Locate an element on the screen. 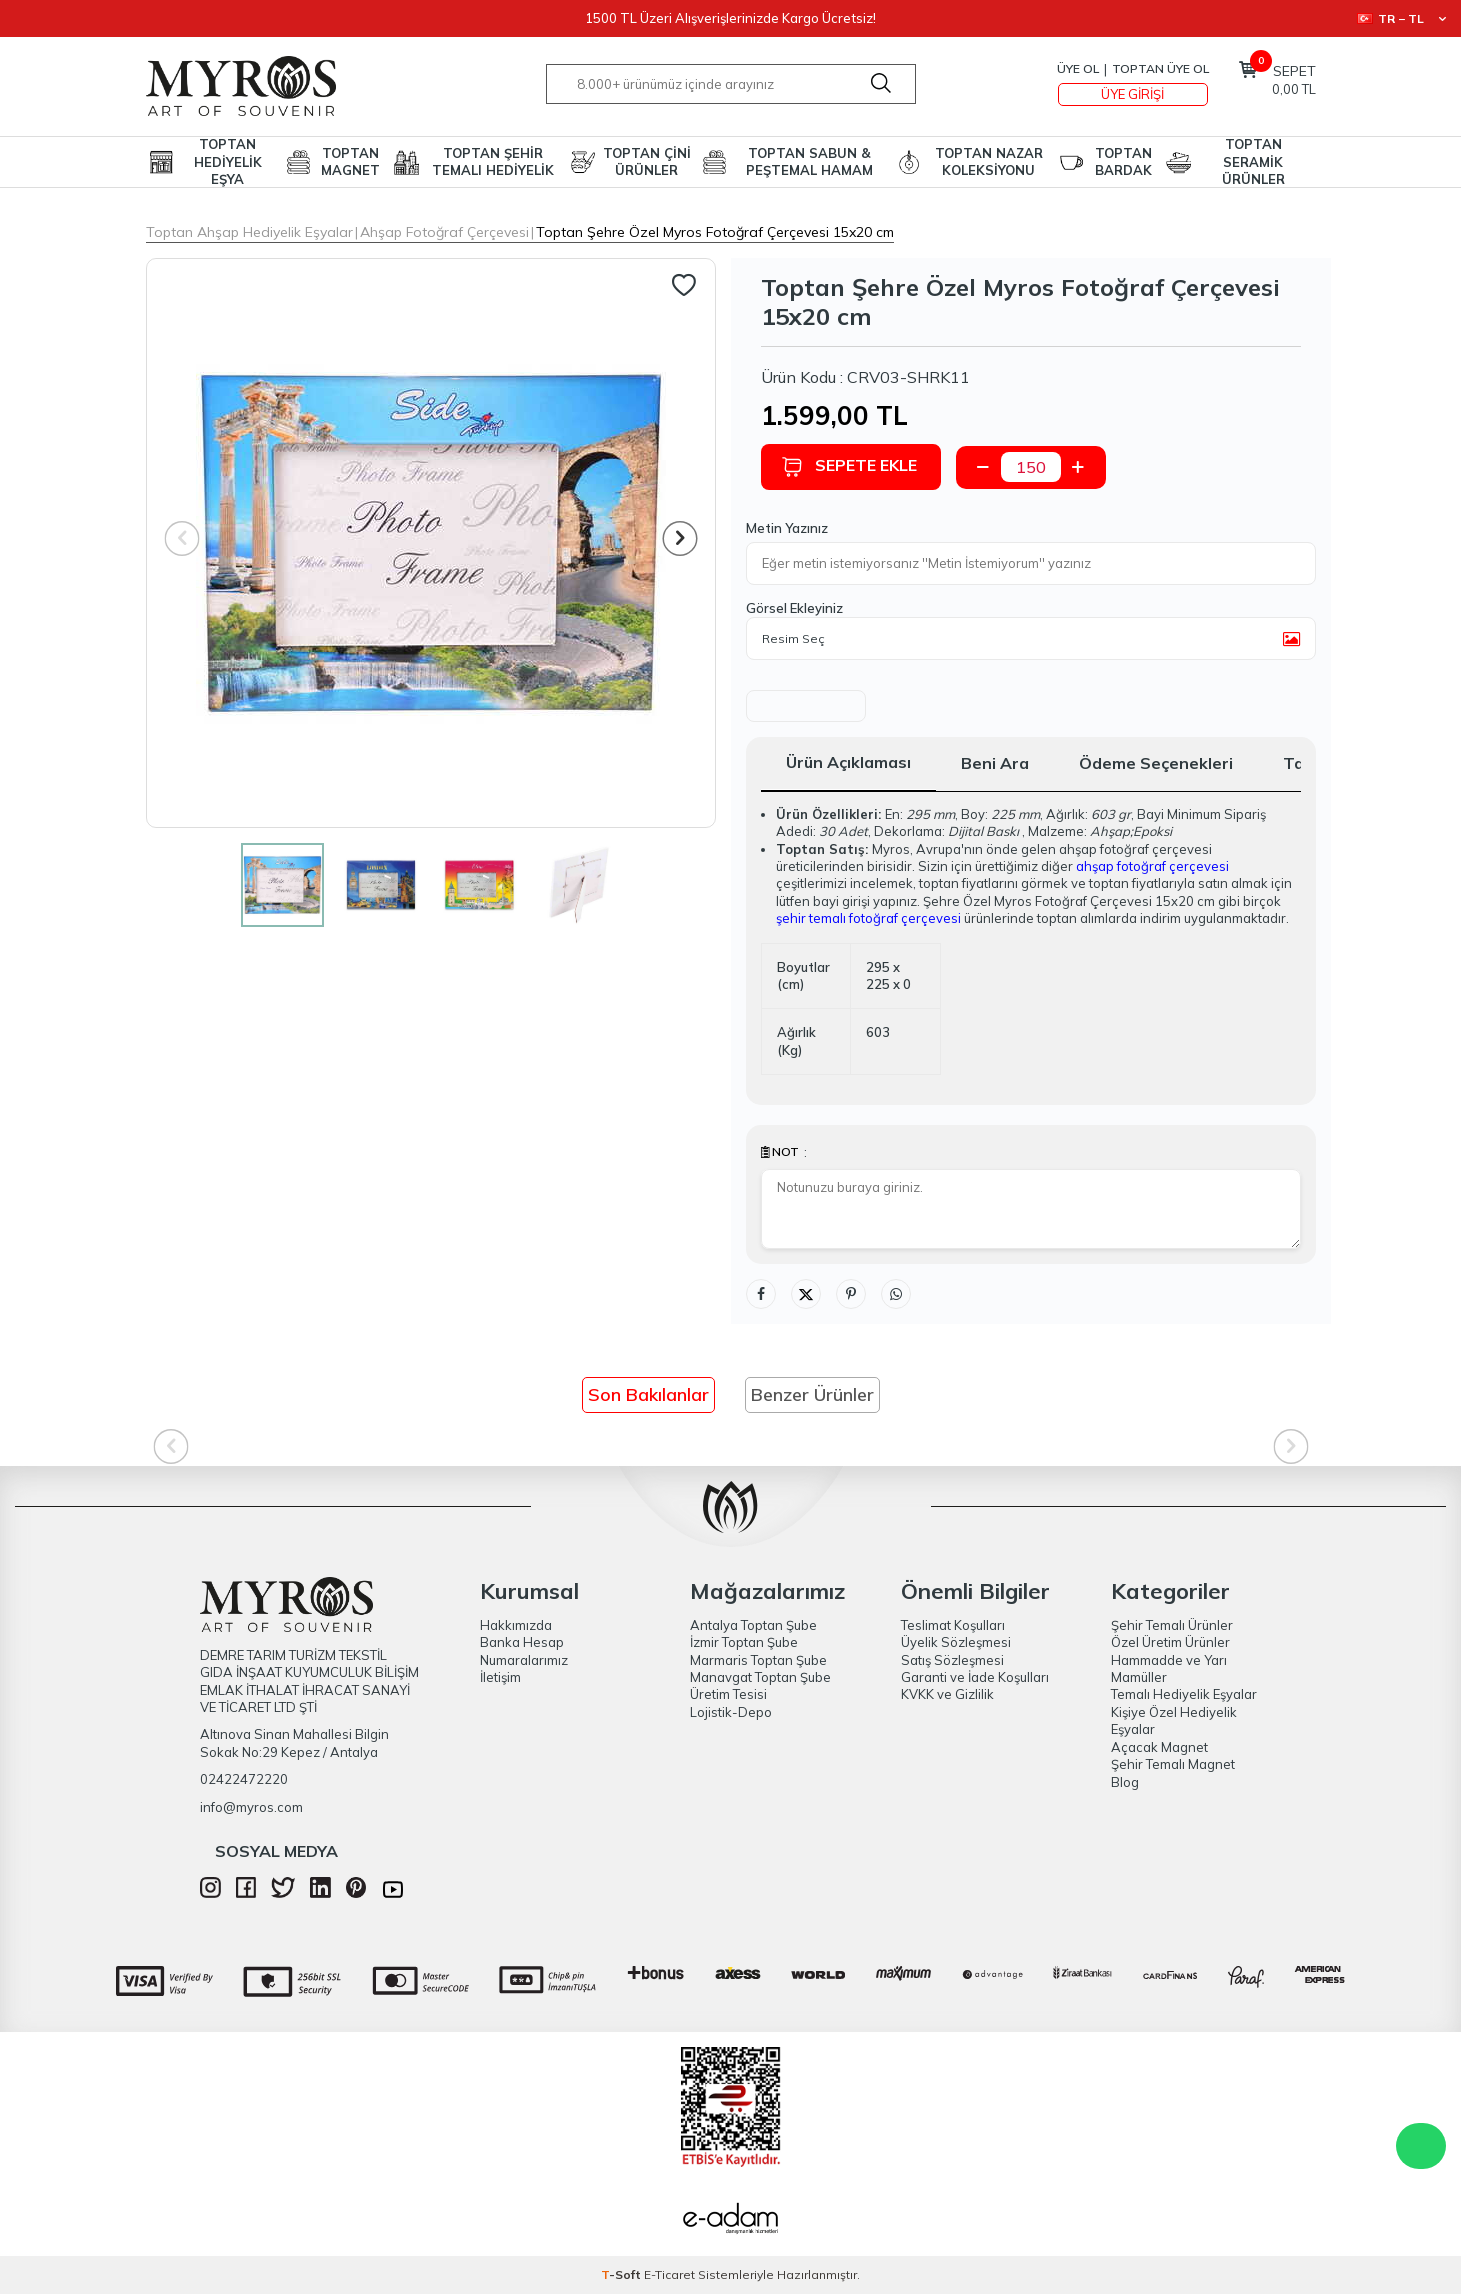 This screenshot has height=2294, width=1461. TR − TL is located at coordinates (1401, 18).